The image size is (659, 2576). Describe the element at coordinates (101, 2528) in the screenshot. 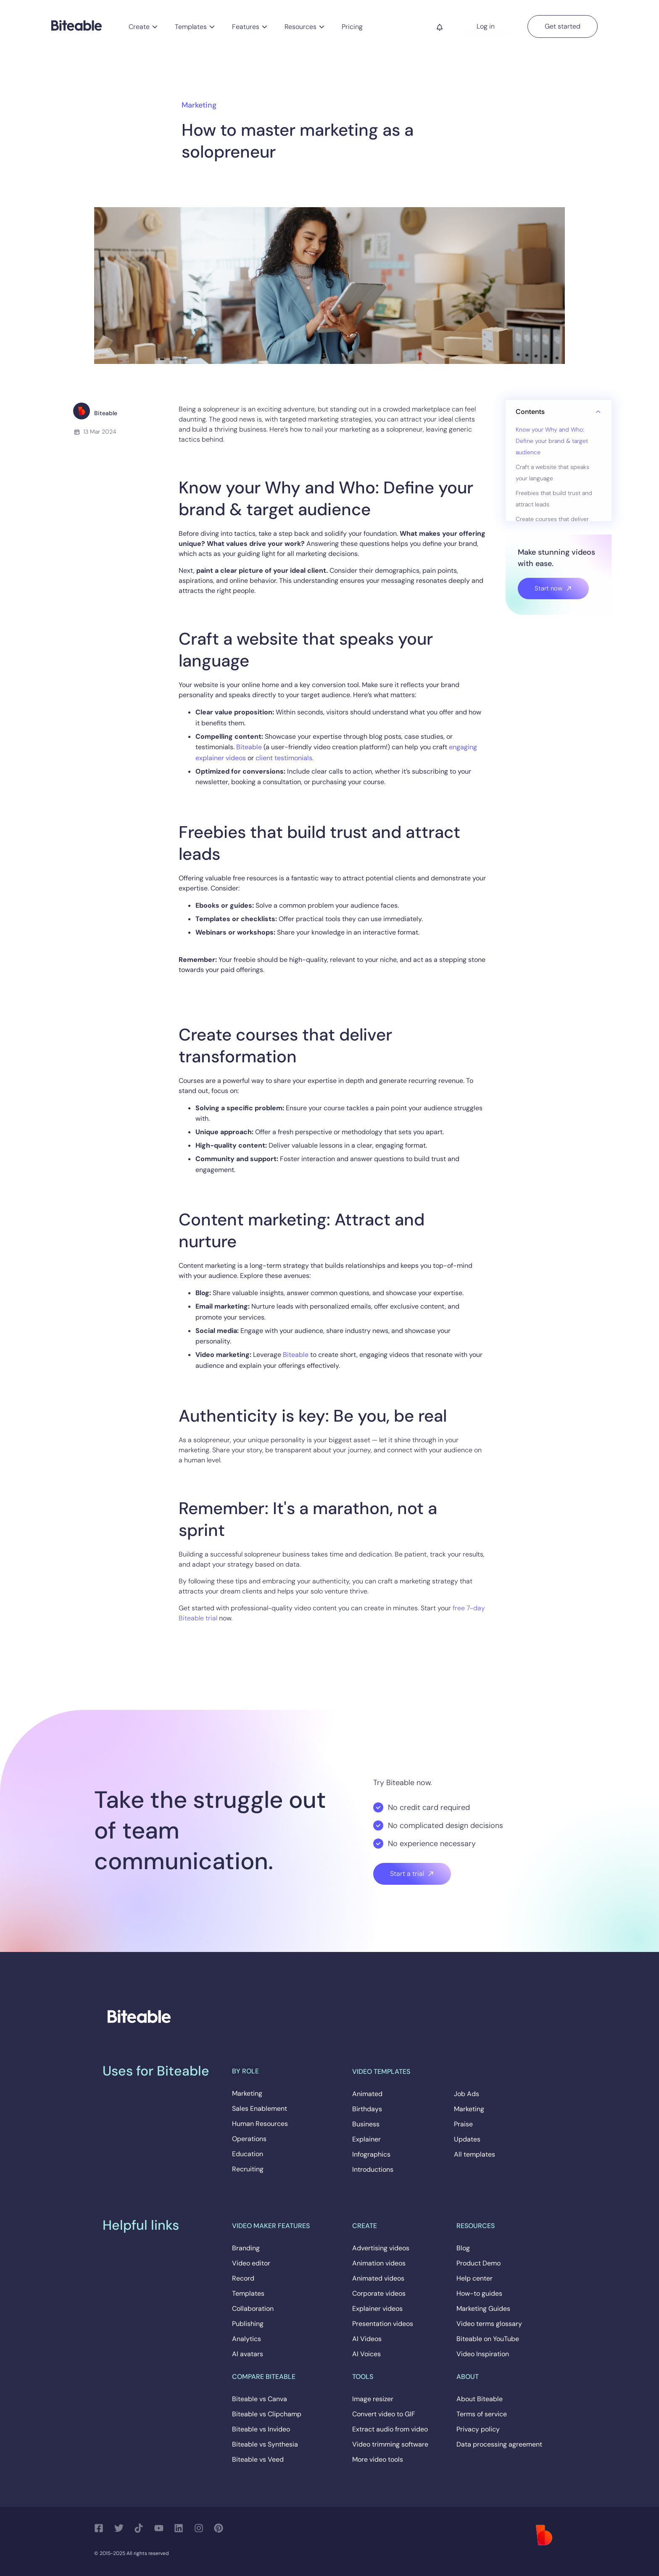

I see `[Follow us on Facebook]` at that location.